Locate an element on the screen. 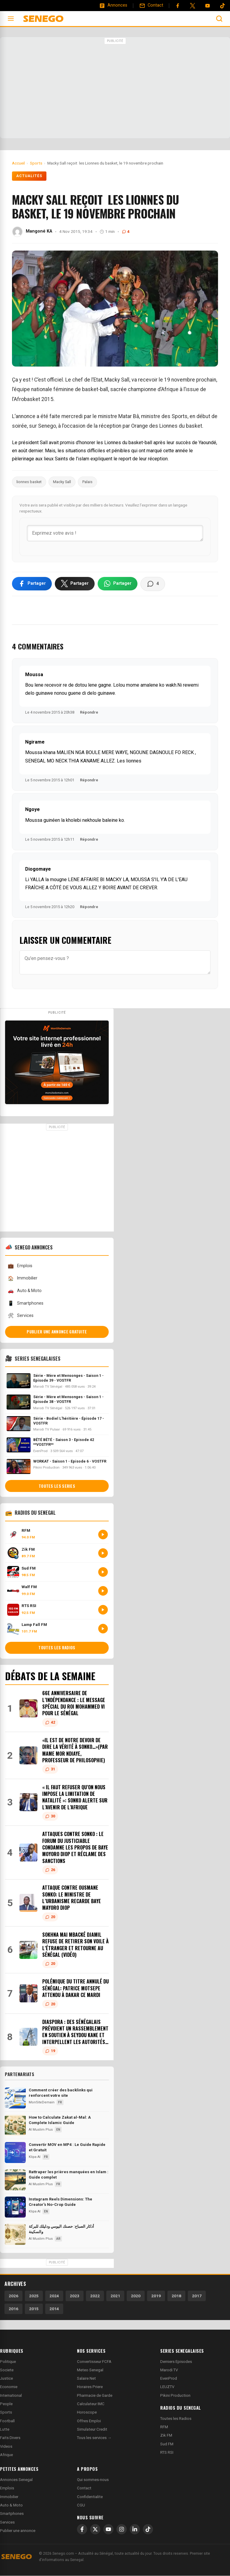 The height and width of the screenshot is (2576, 230). 2021 is located at coordinates (115, 2296).